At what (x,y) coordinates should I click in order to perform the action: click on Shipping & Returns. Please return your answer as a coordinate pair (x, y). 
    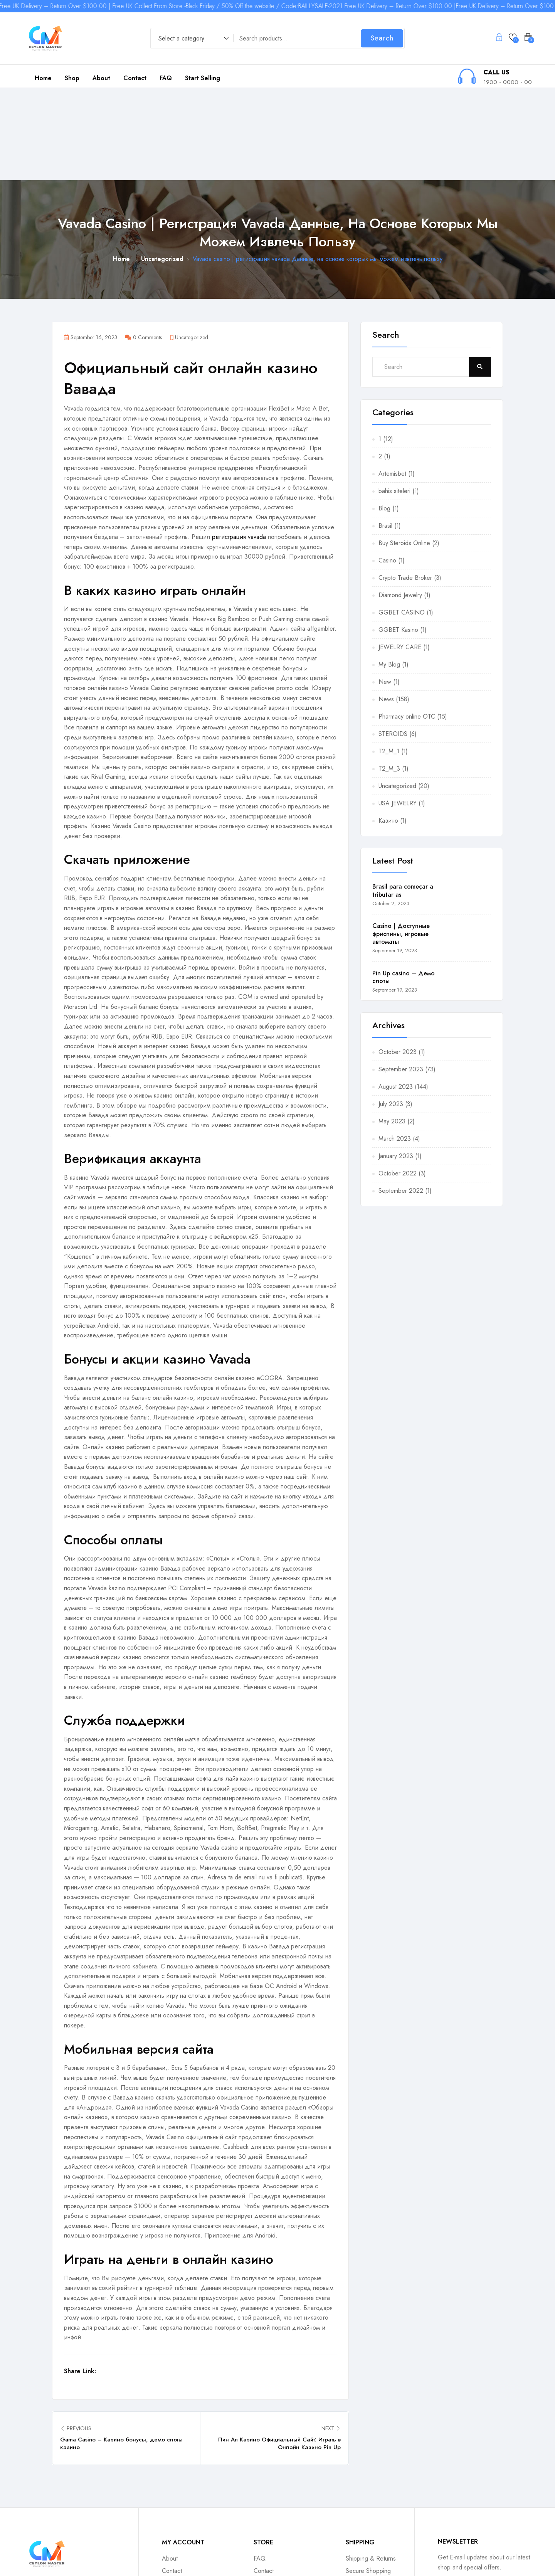
    Looking at the image, I should click on (371, 2466).